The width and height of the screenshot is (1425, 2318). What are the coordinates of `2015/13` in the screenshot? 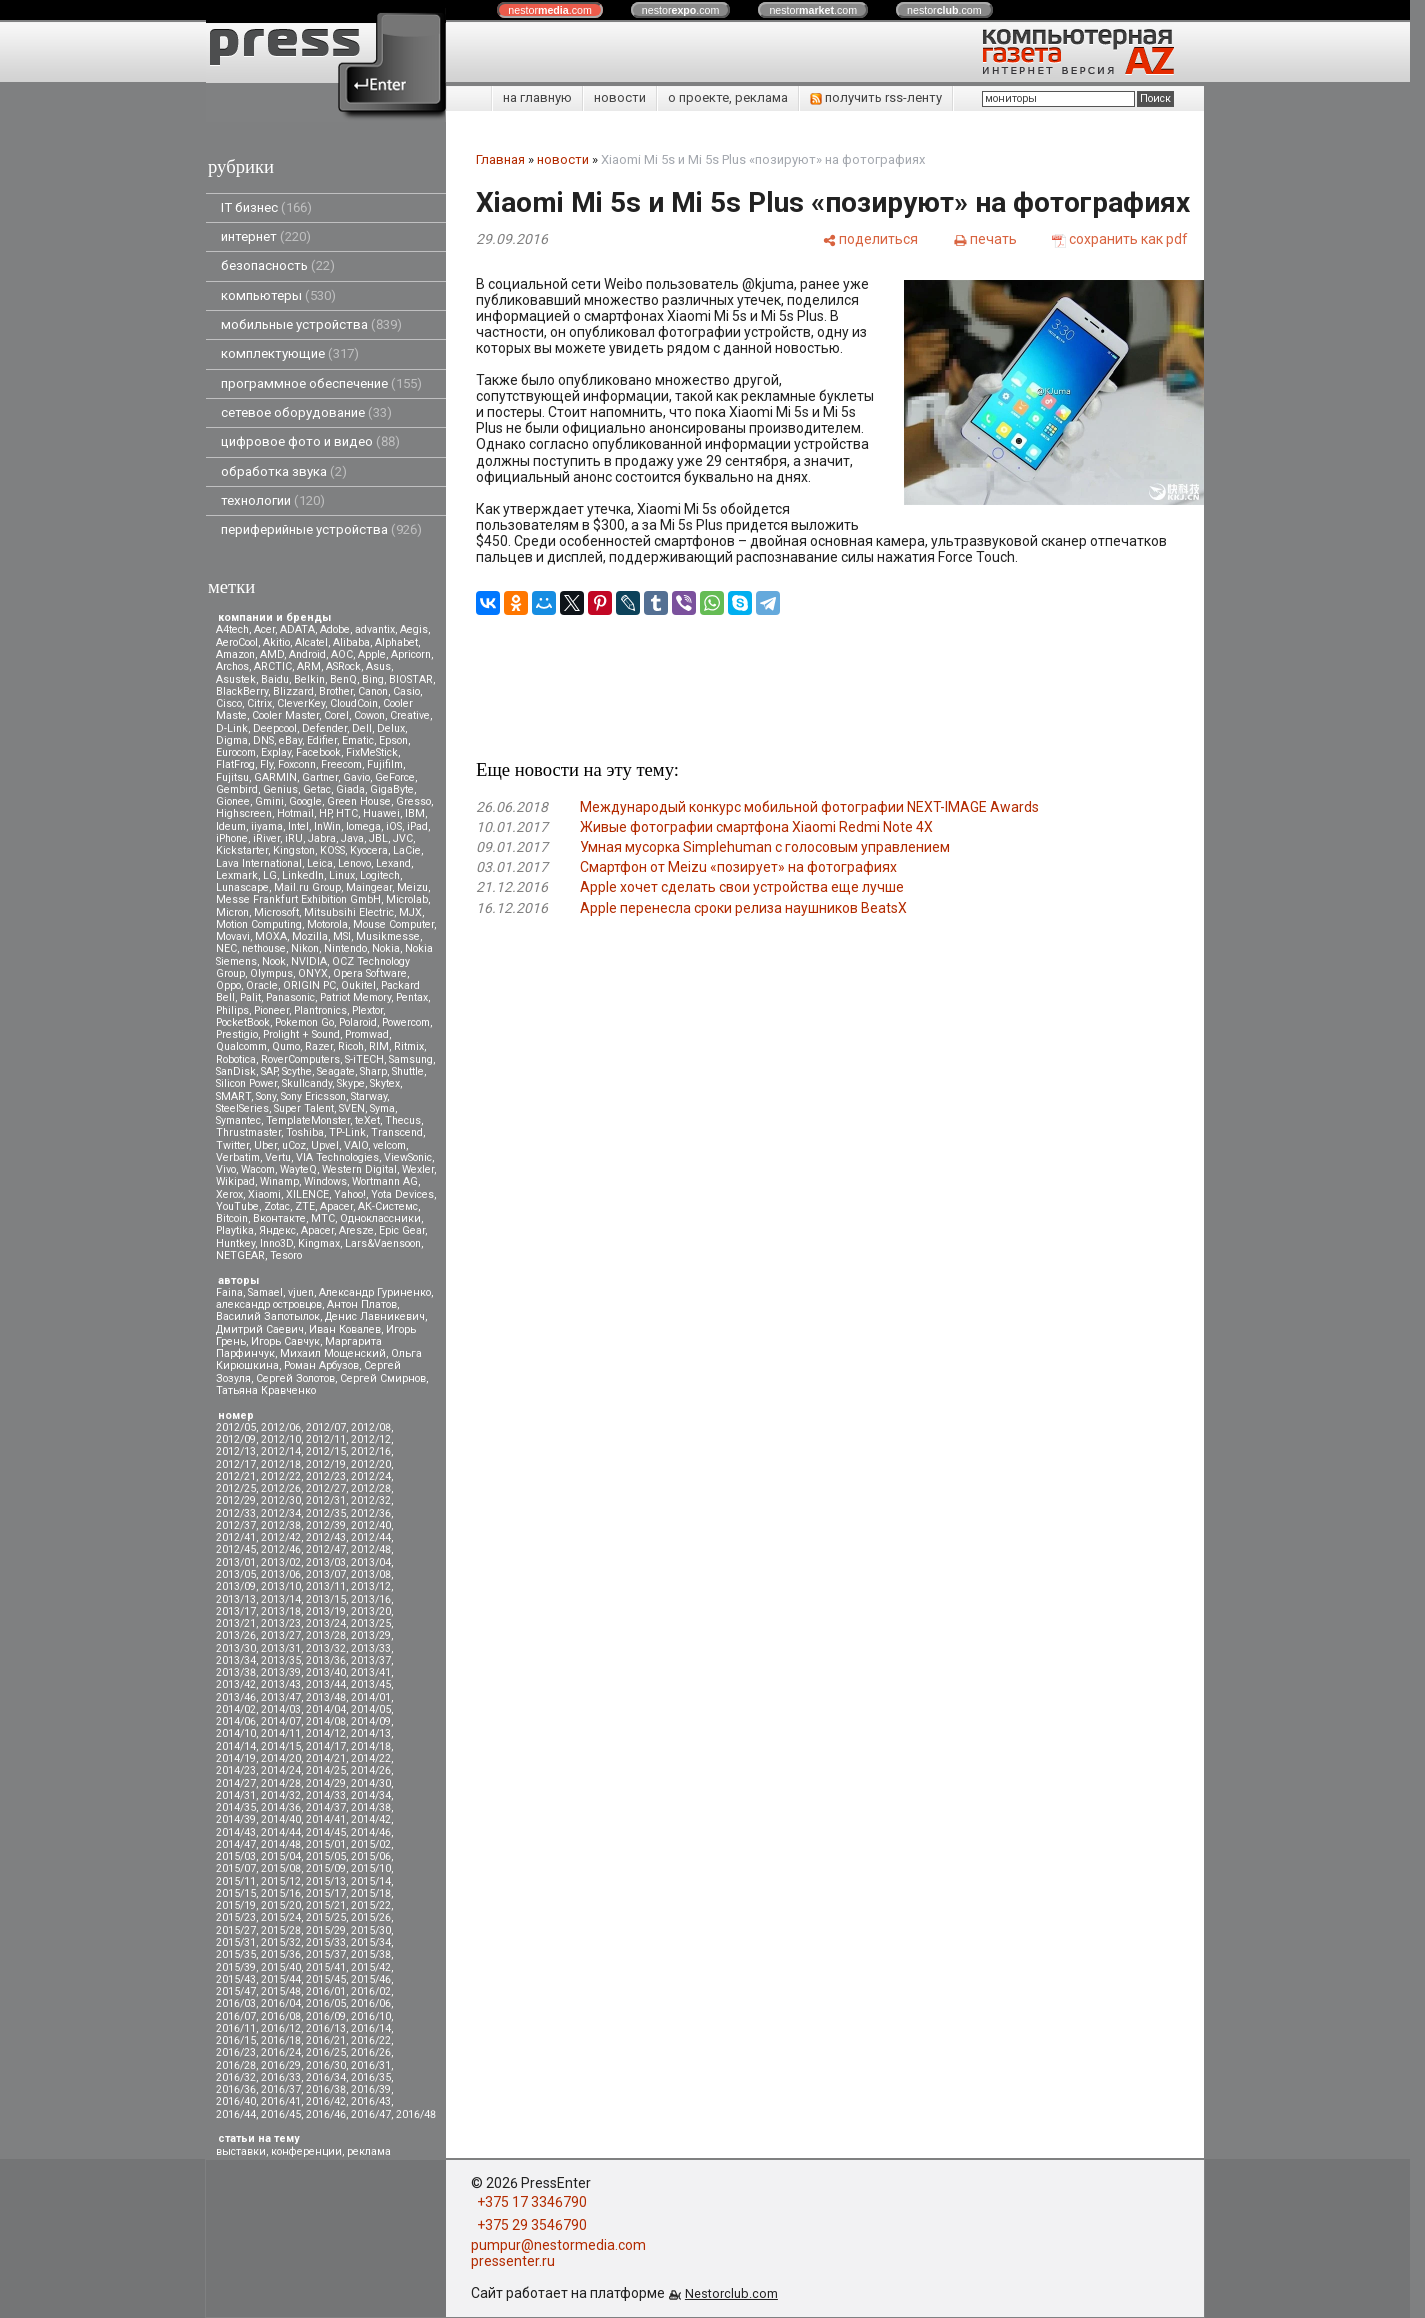 It's located at (326, 1881).